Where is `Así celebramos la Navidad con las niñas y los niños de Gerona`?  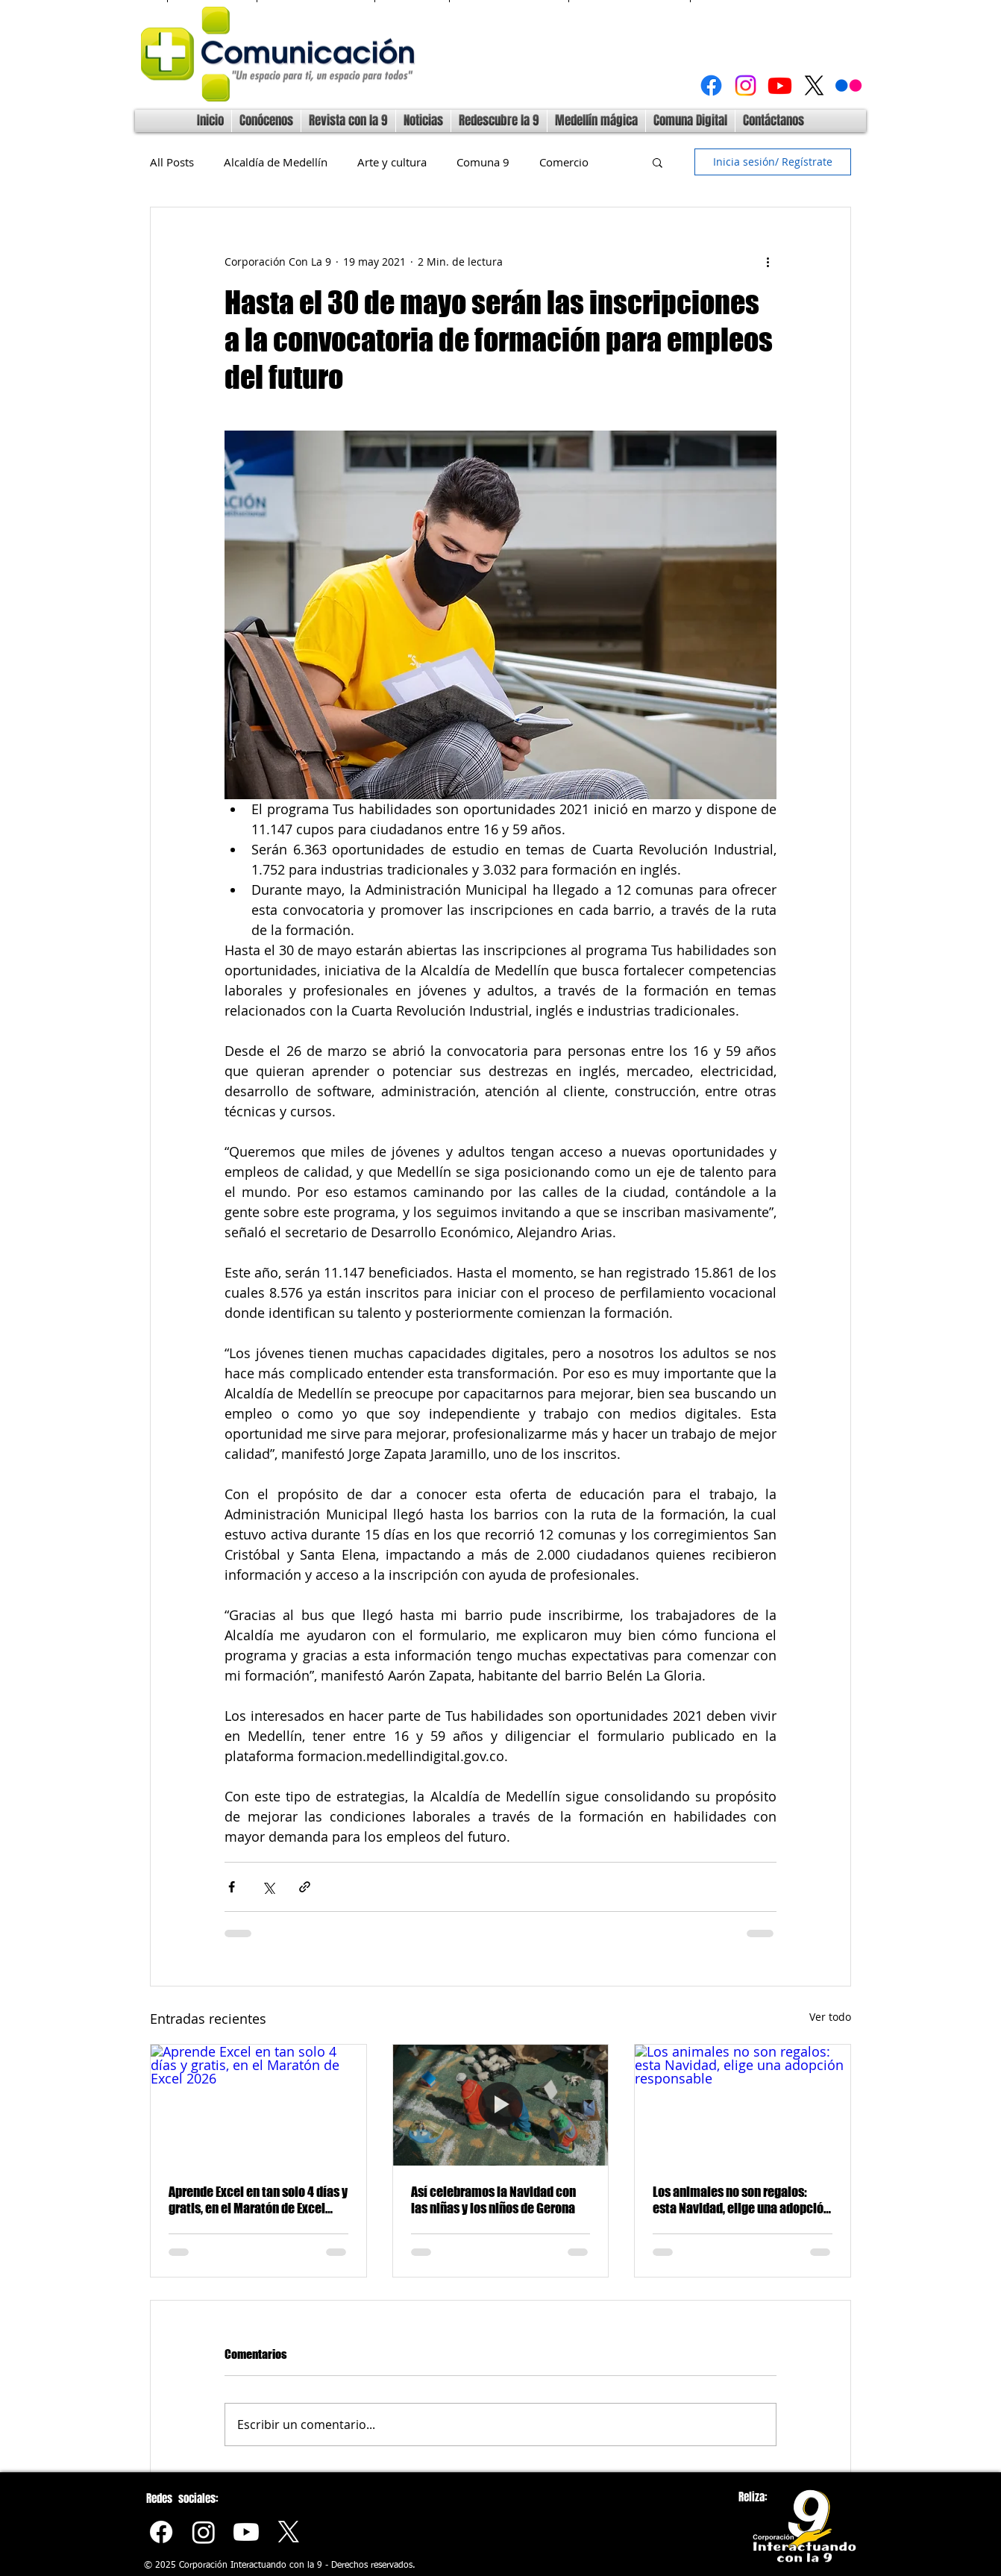 Así celebramos la Navidad con las niñas y los niños de Gerona is located at coordinates (493, 2199).